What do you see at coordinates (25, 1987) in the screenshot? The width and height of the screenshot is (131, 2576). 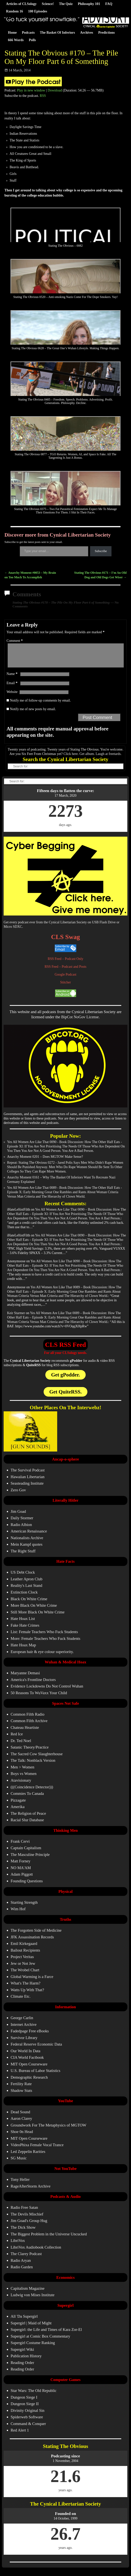 I see `What's The Harm?` at bounding box center [25, 1987].